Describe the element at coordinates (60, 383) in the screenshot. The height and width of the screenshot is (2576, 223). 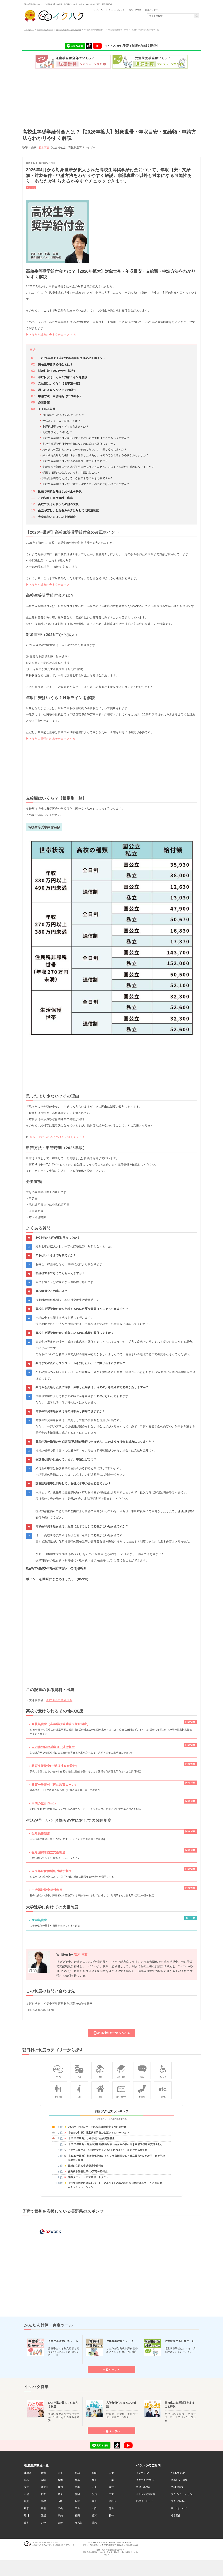
I see `支給額はいくら？【世帯別一覧】` at that location.